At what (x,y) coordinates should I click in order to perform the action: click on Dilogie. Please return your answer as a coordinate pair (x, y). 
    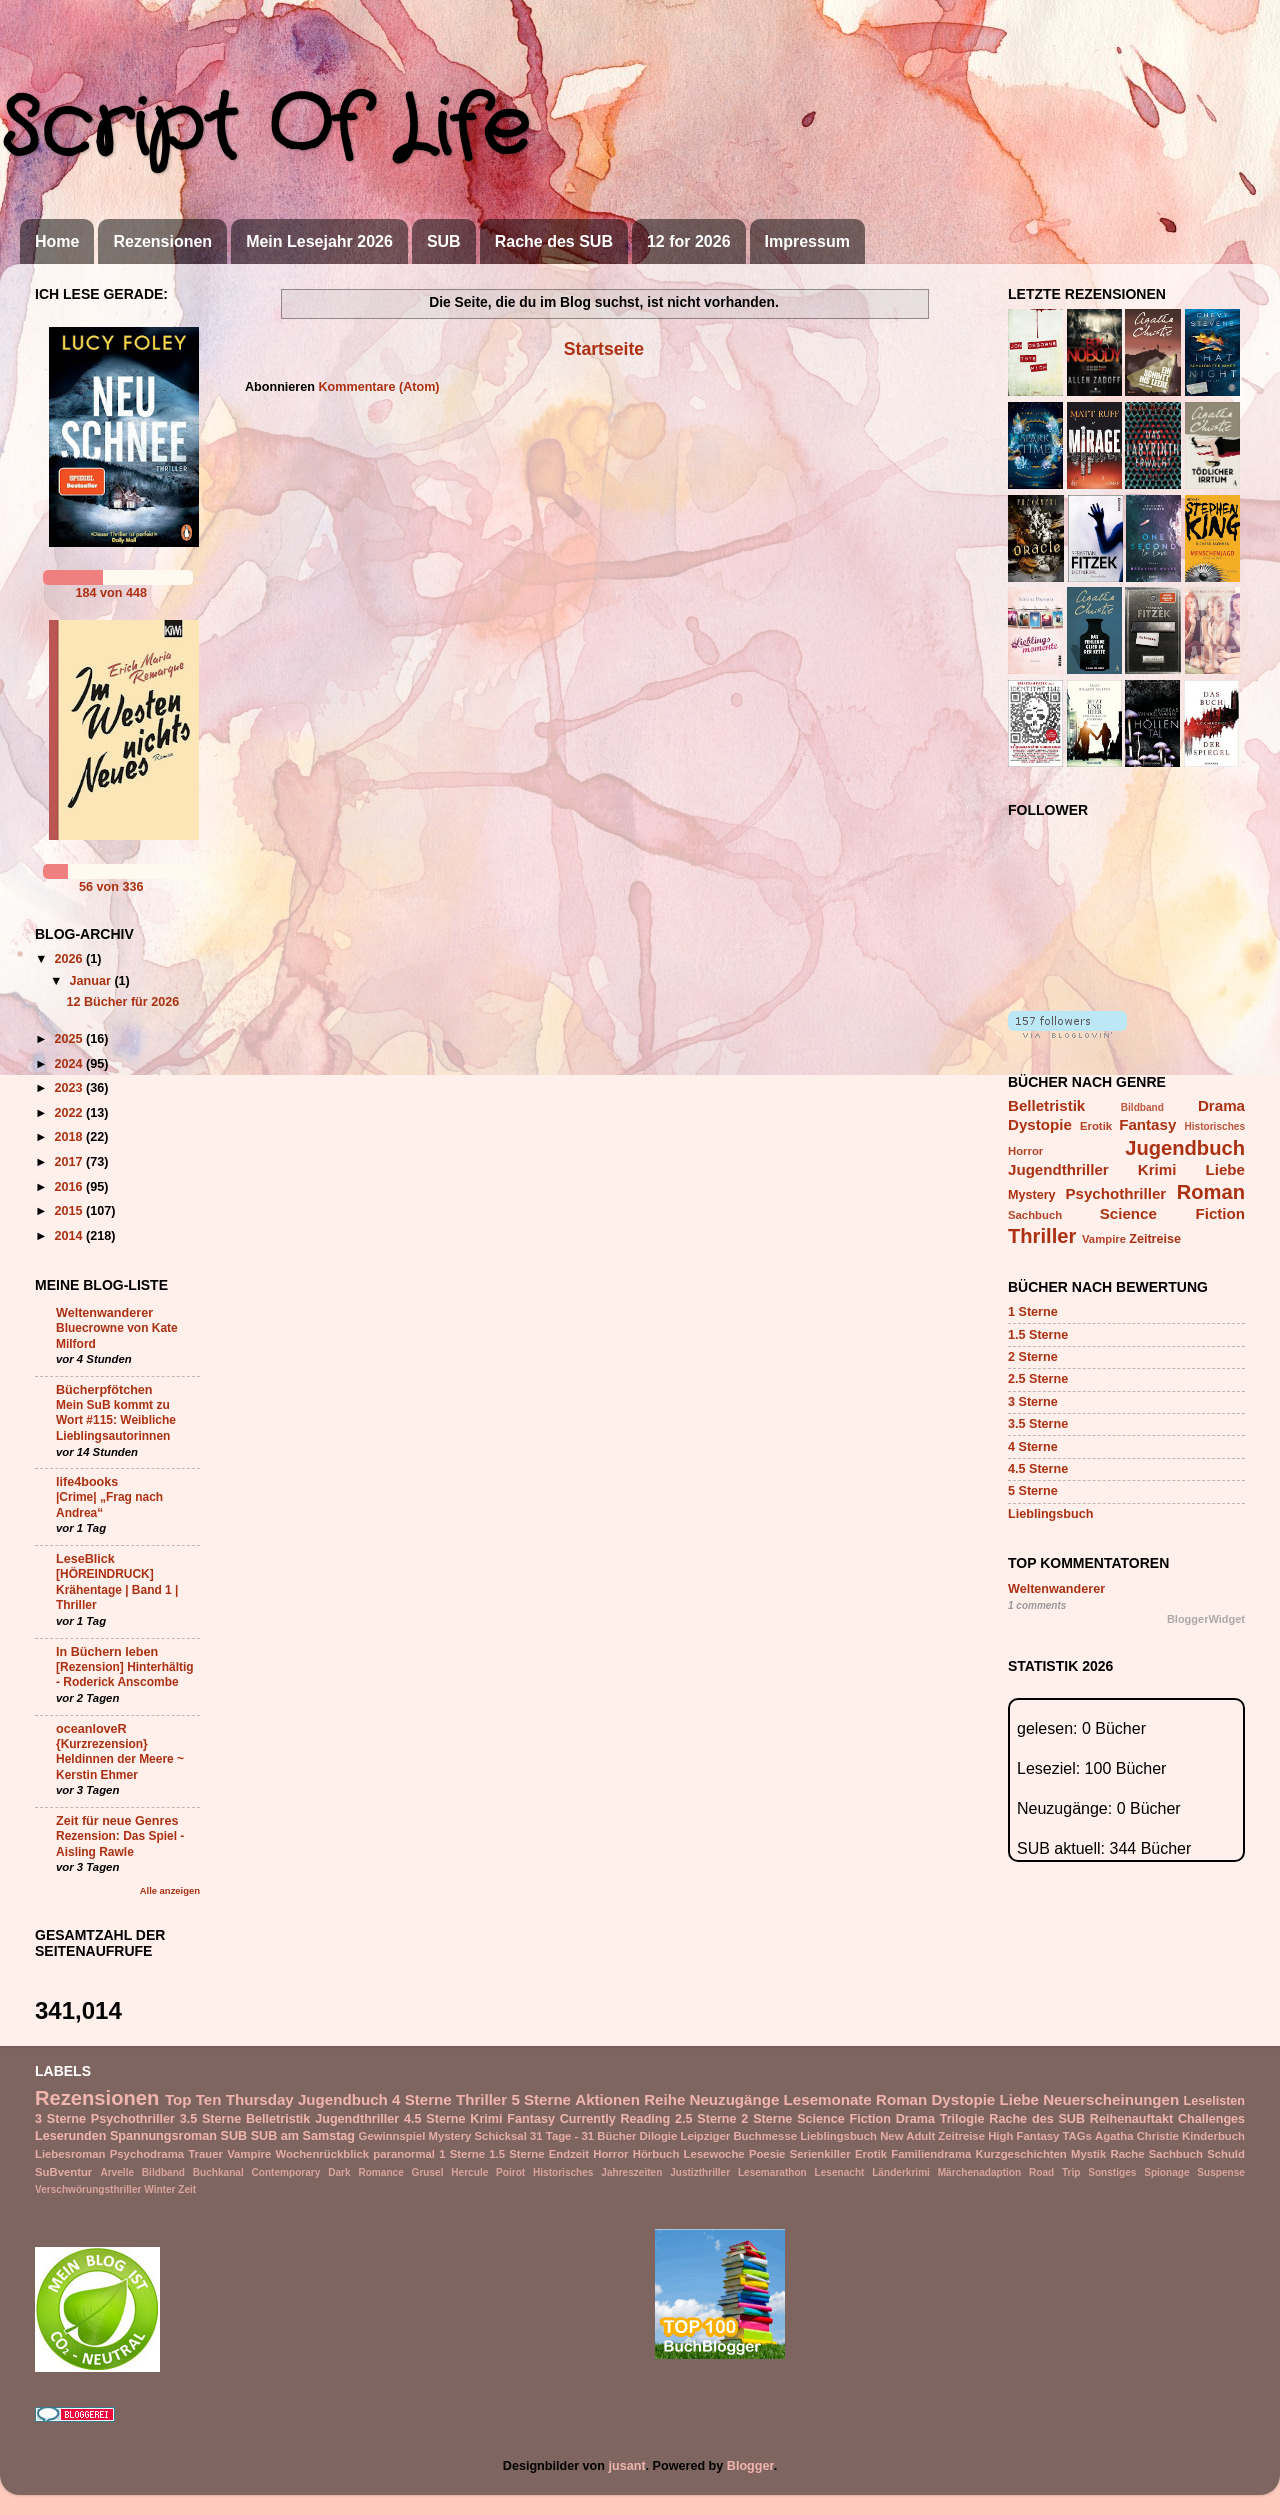
    Looking at the image, I should click on (659, 2136).